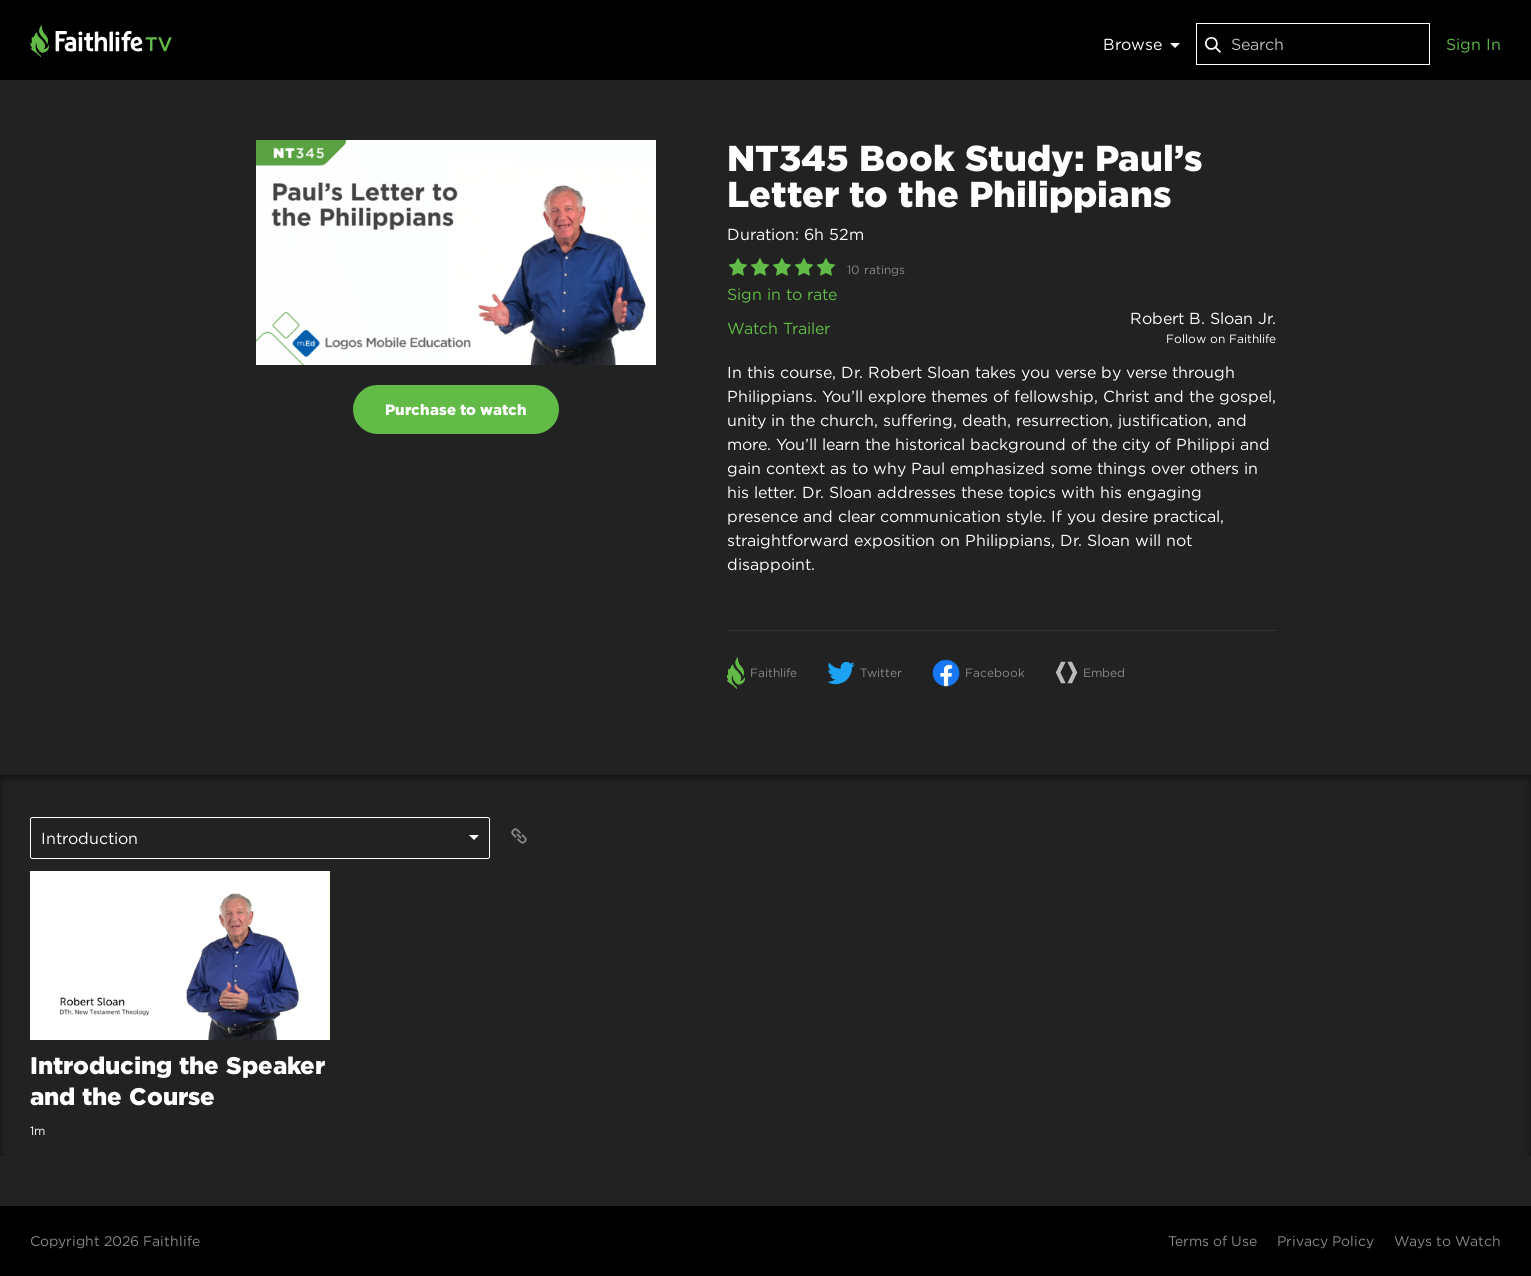 This screenshot has width=1531, height=1276. Describe the element at coordinates (456, 409) in the screenshot. I see `Purchase to watch` at that location.